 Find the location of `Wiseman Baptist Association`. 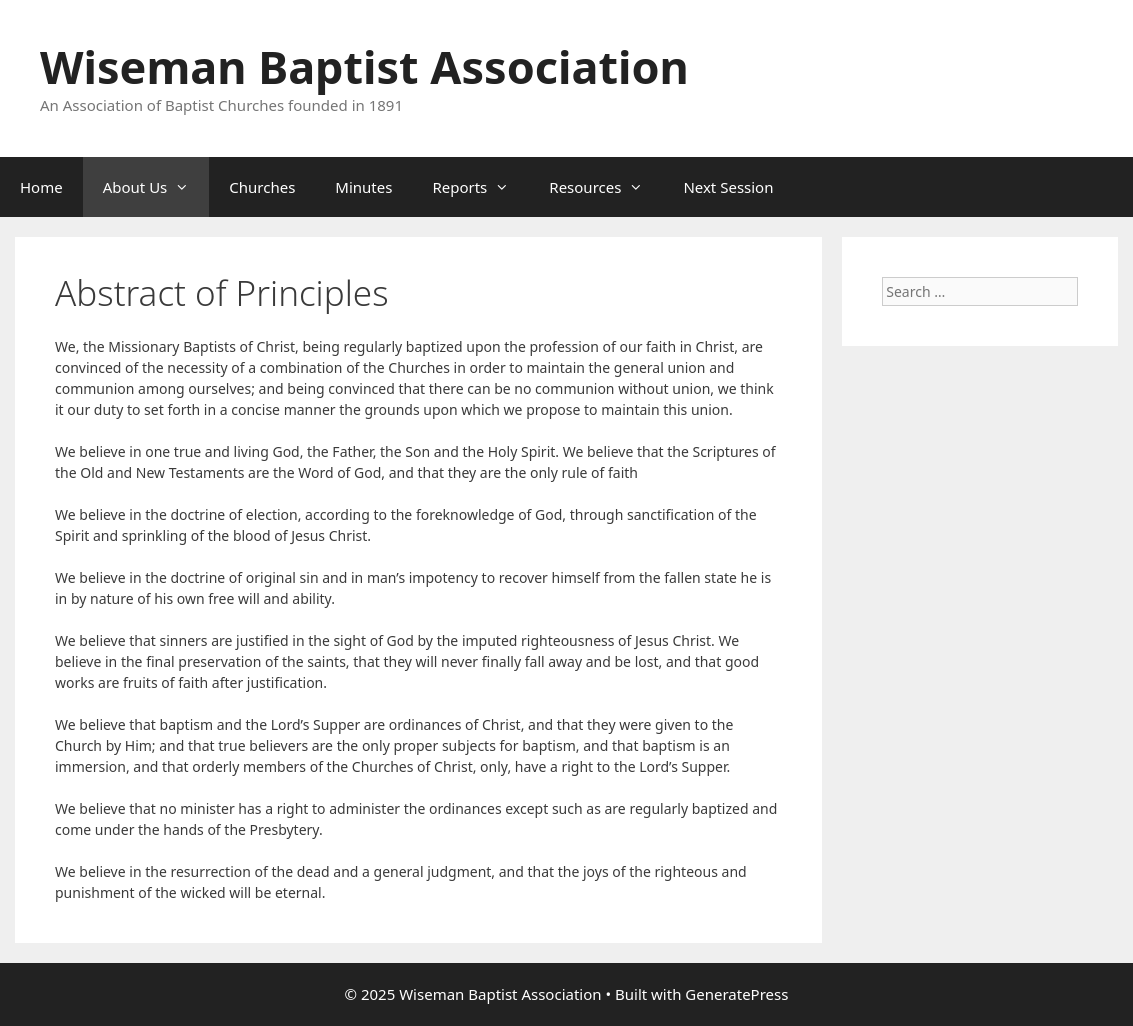

Wiseman Baptist Association is located at coordinates (364, 66).